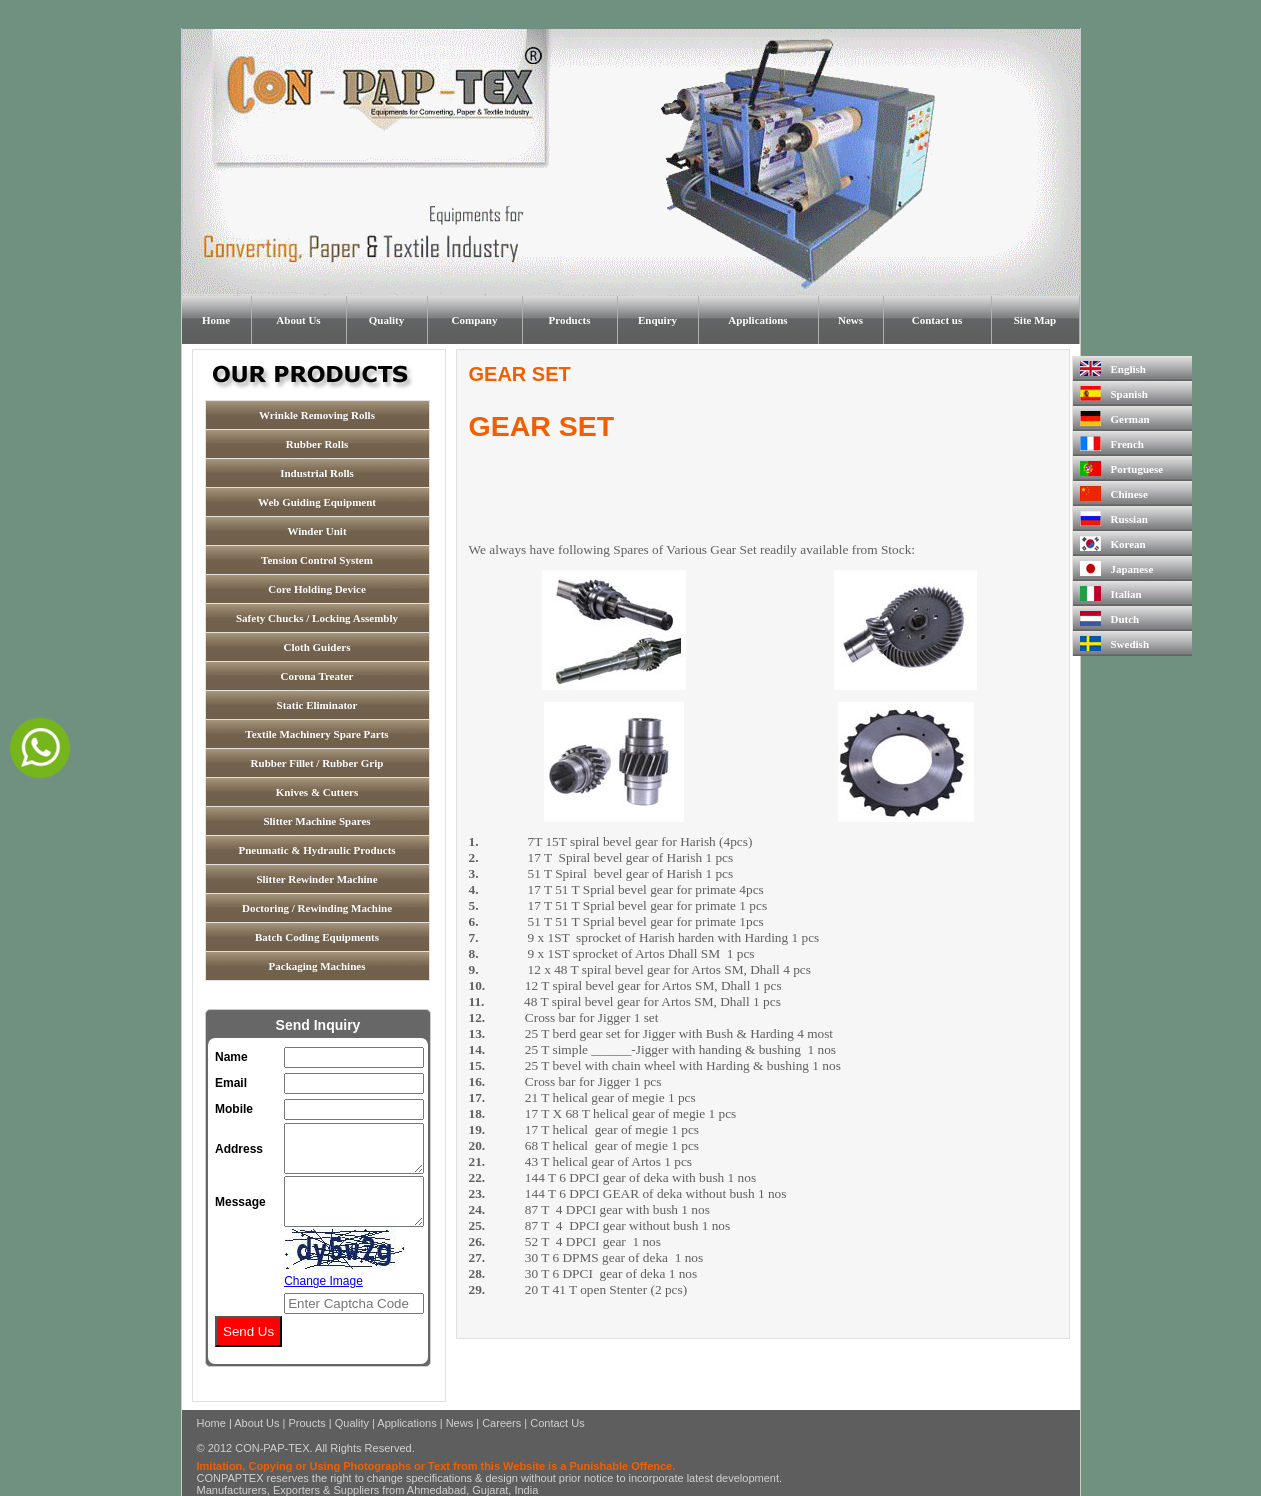 The height and width of the screenshot is (1496, 1261). What do you see at coordinates (316, 531) in the screenshot?
I see `Winder Unit` at bounding box center [316, 531].